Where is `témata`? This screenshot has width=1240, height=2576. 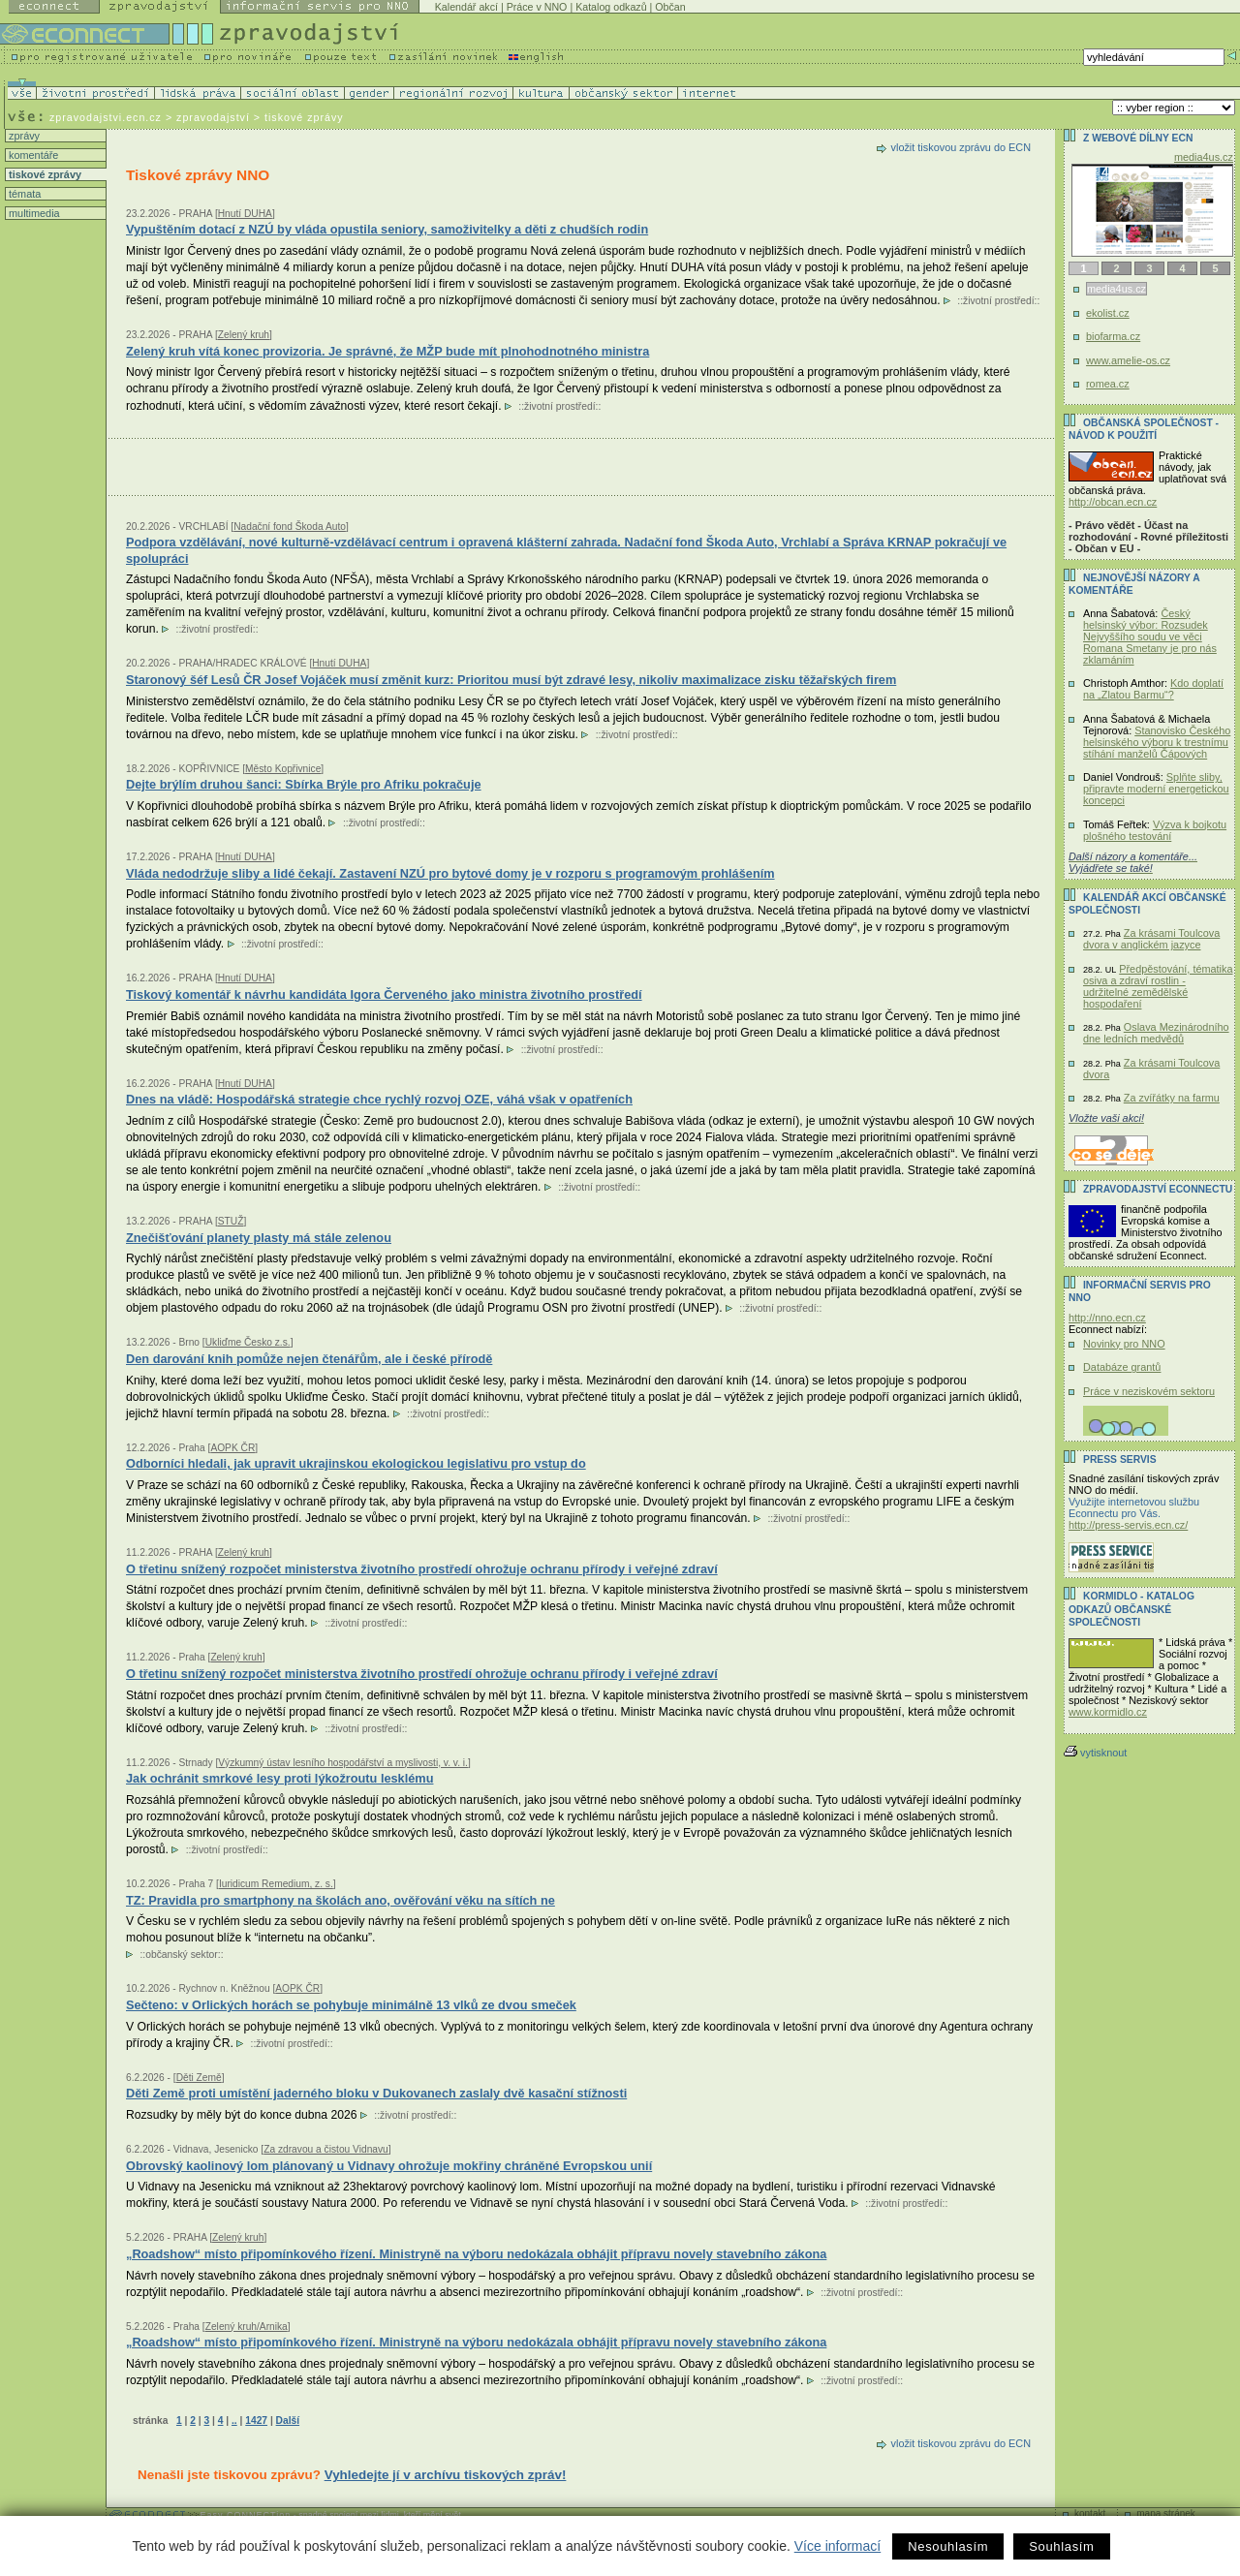
témata is located at coordinates (23, 194).